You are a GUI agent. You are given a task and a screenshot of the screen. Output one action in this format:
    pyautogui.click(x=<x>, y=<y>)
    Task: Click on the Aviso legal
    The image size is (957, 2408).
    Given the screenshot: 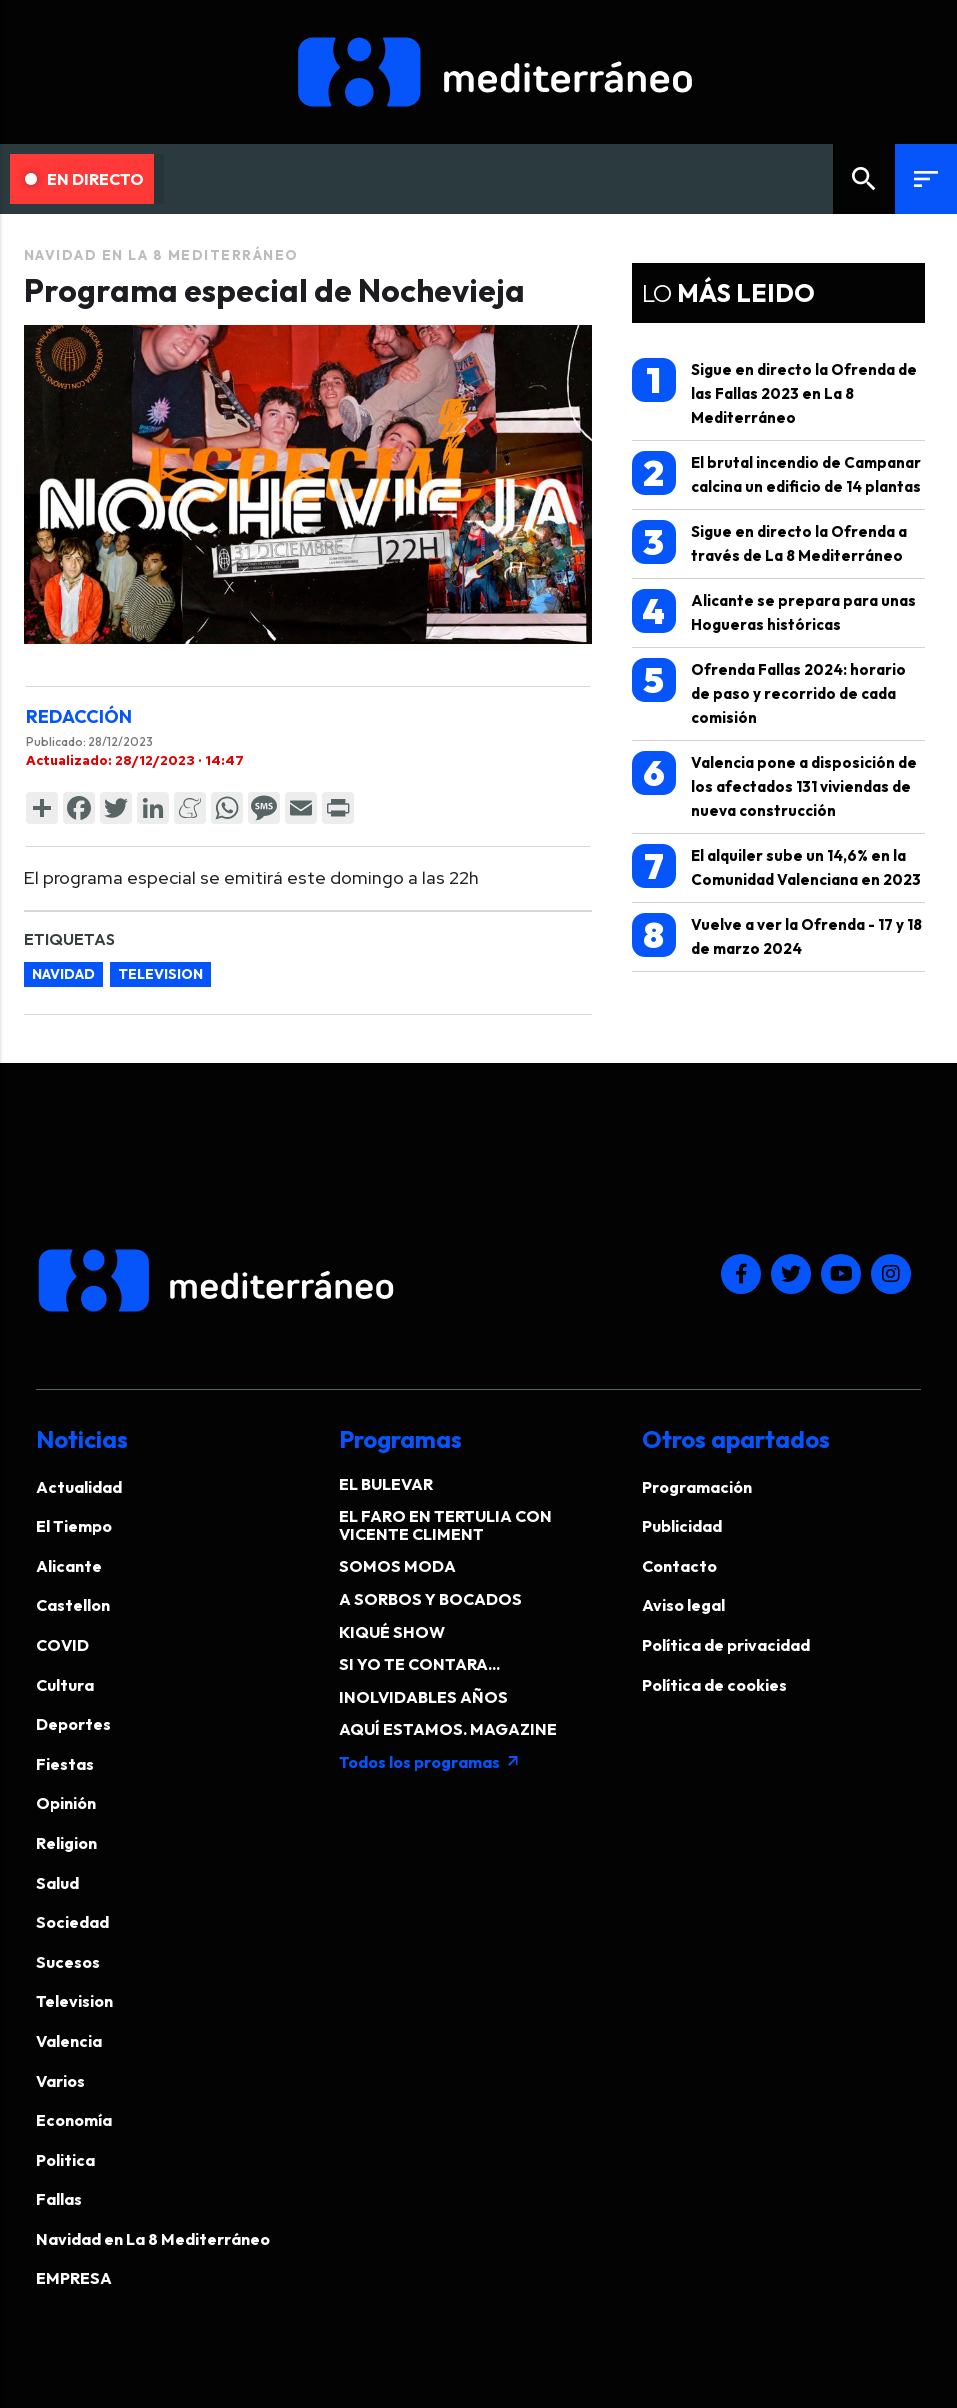 What is the action you would take?
    pyautogui.click(x=683, y=1605)
    